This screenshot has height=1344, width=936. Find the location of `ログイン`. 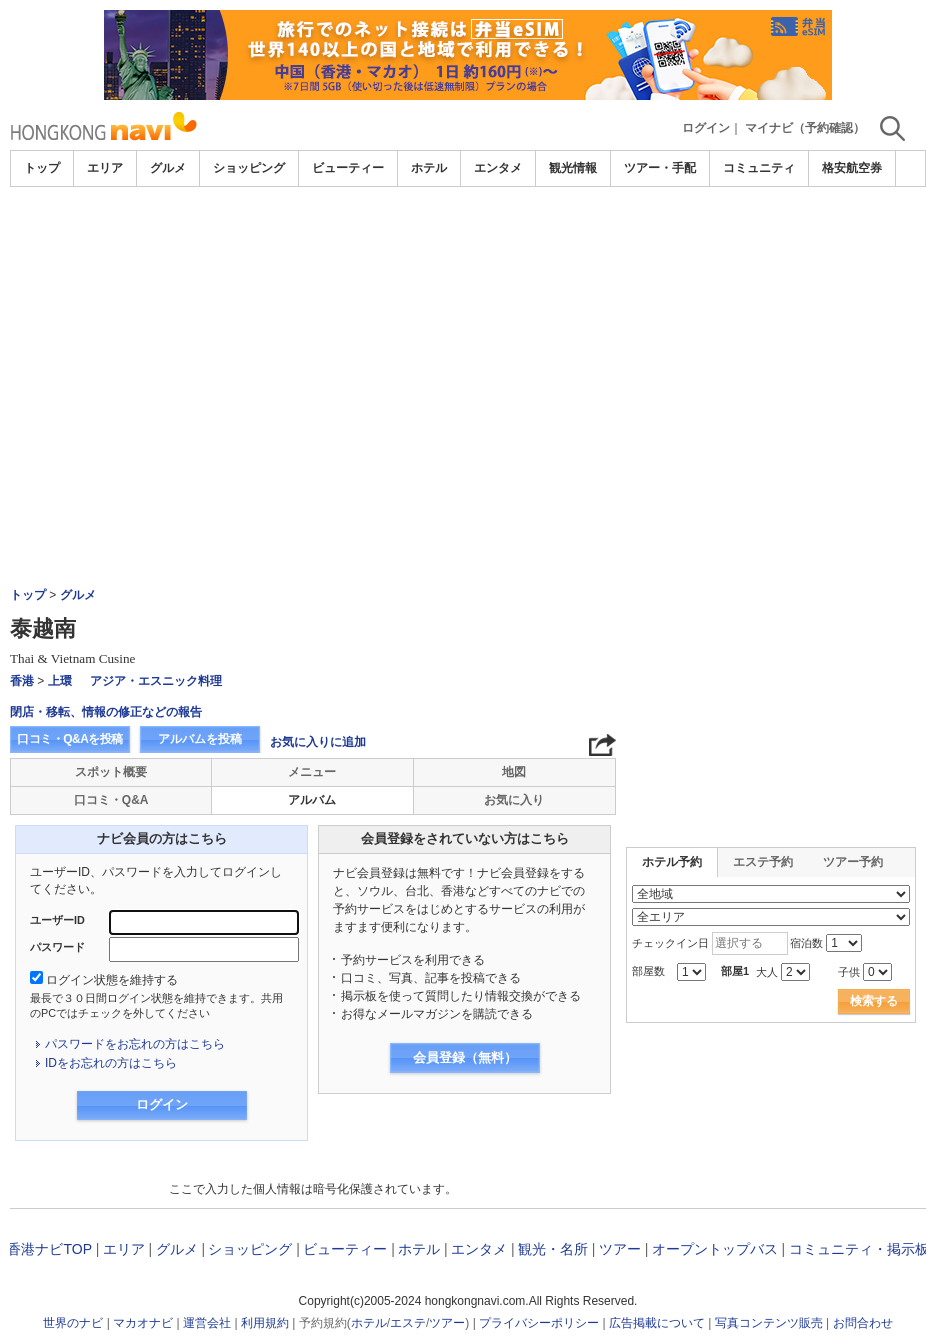

ログイン is located at coordinates (706, 128).